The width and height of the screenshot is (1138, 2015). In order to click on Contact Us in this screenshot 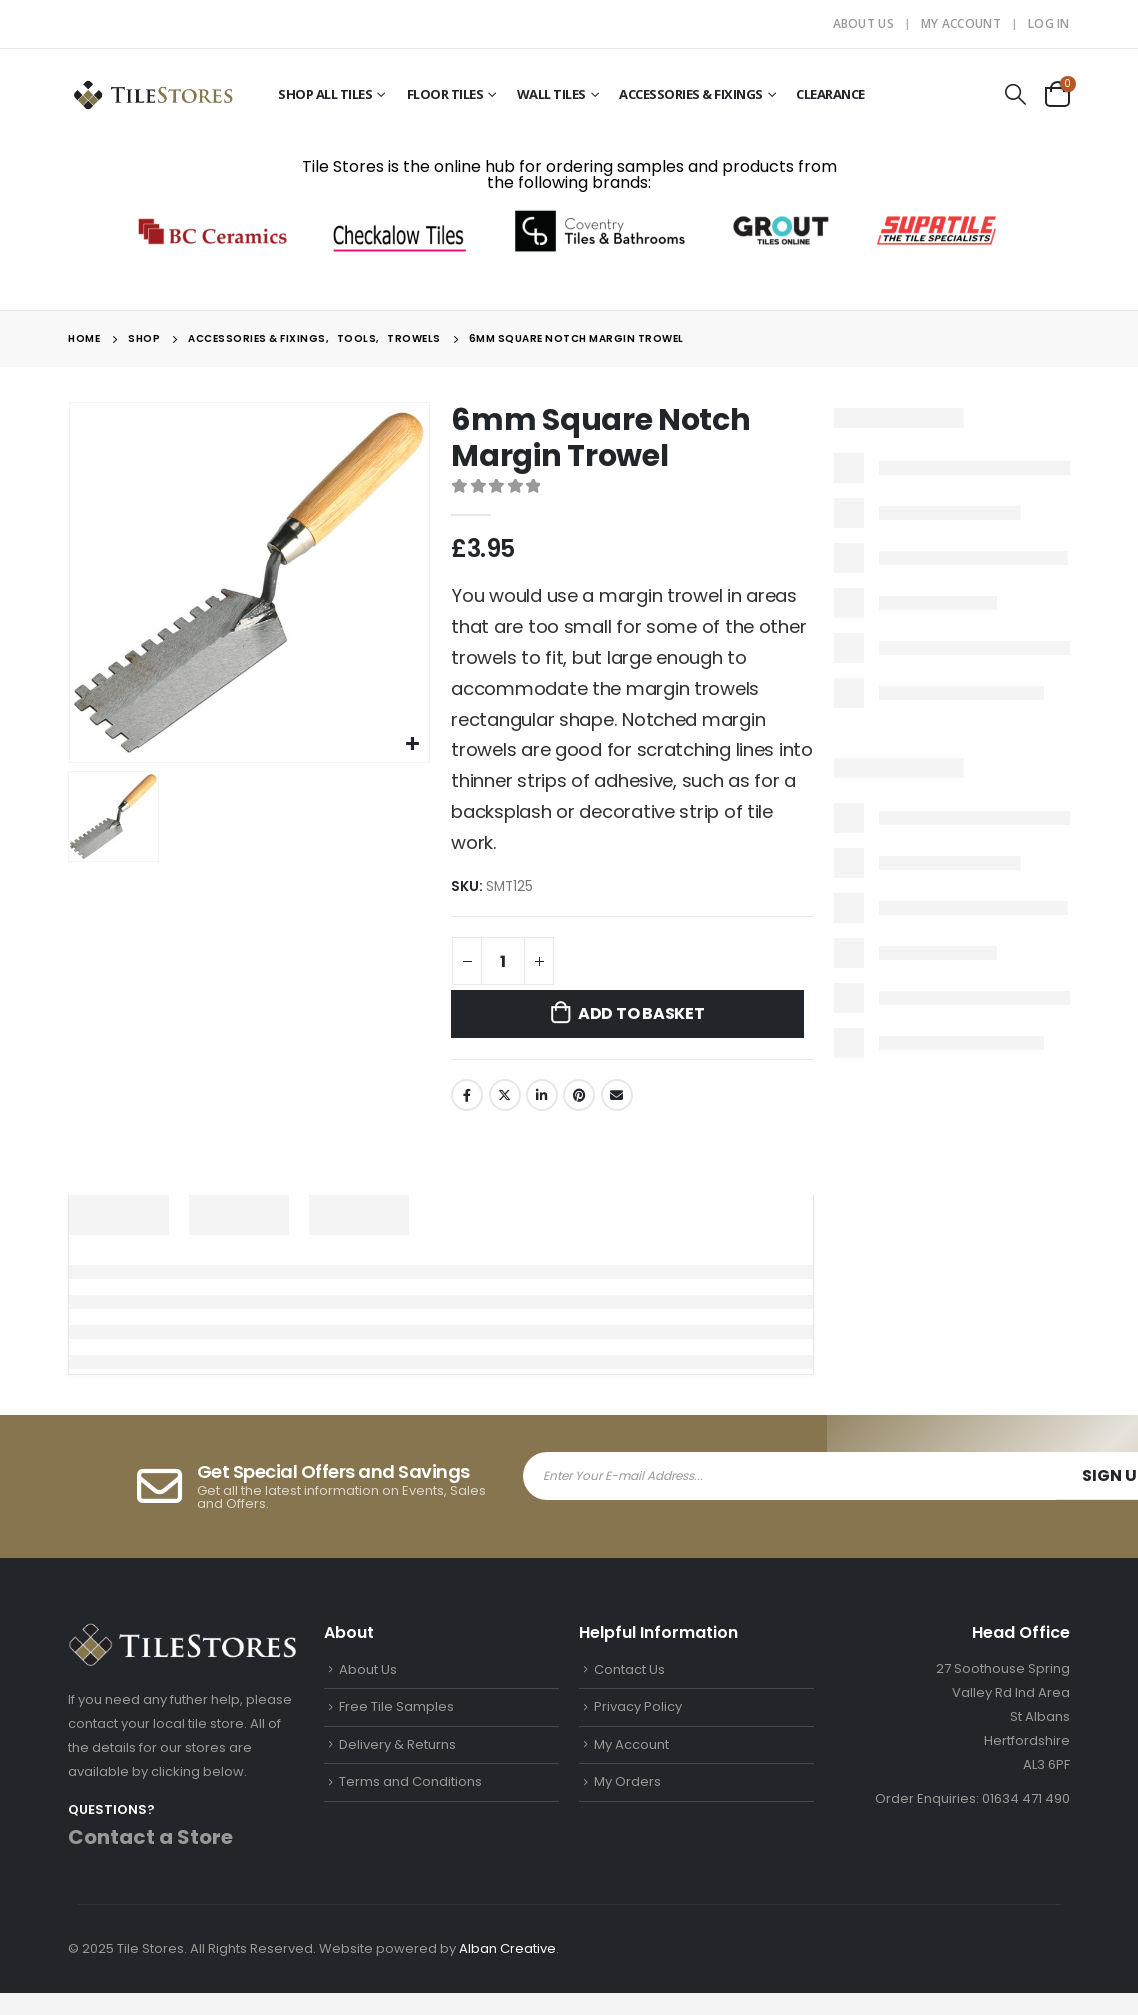, I will do `click(629, 1669)`.